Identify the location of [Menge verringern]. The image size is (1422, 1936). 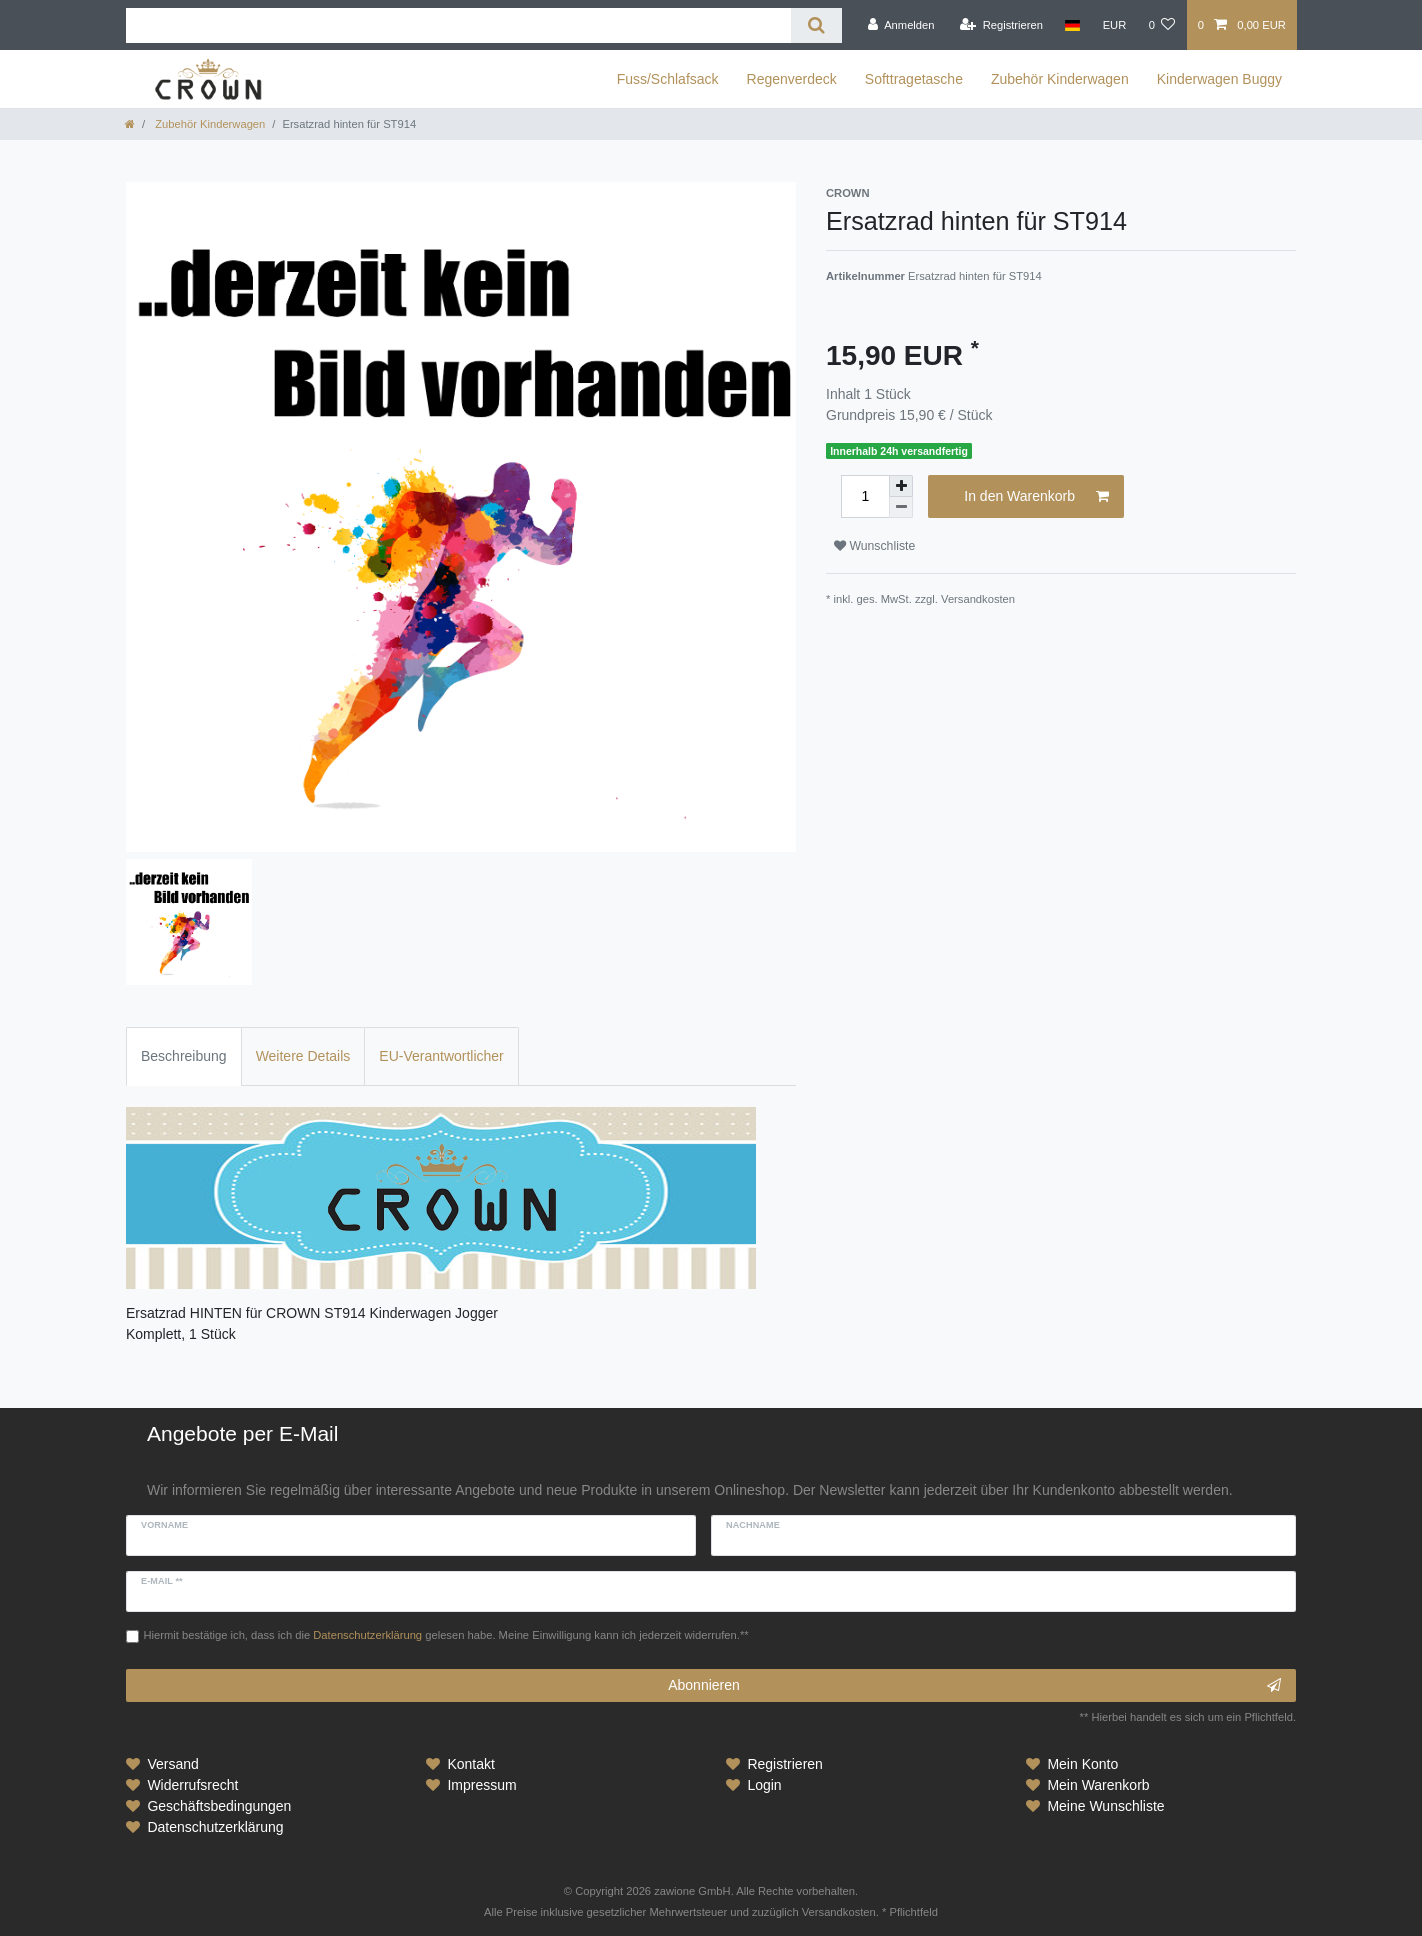
(901, 507).